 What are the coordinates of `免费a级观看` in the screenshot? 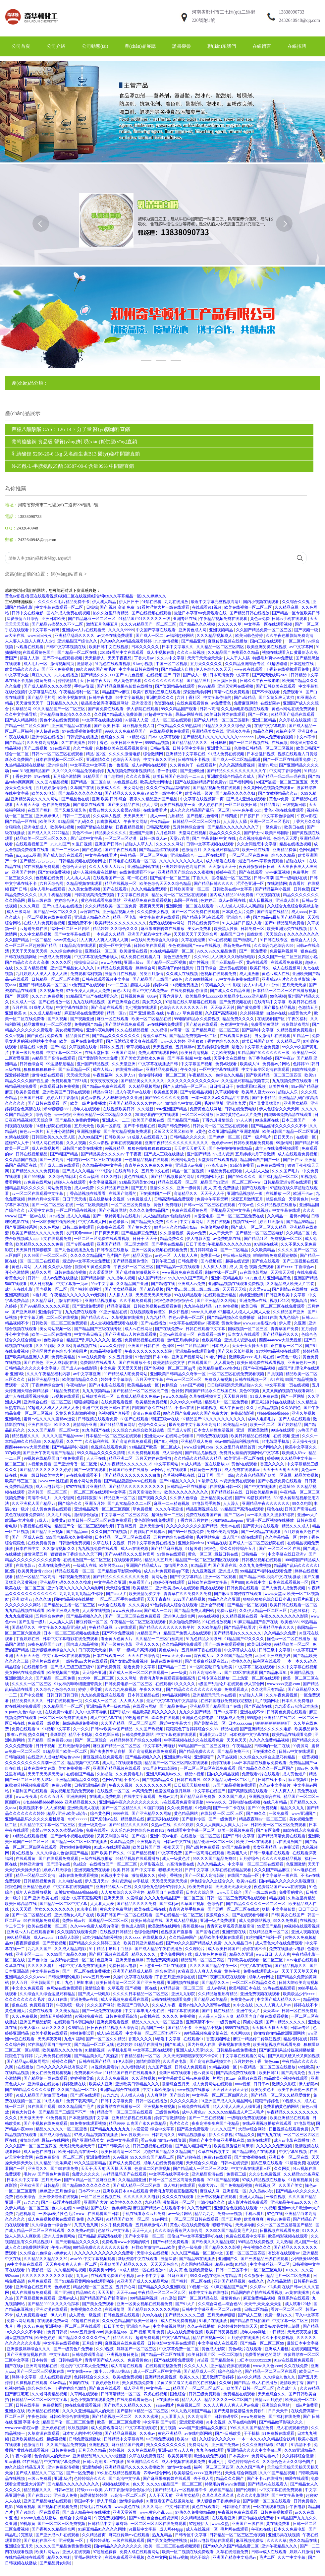 It's located at (226, 1064).